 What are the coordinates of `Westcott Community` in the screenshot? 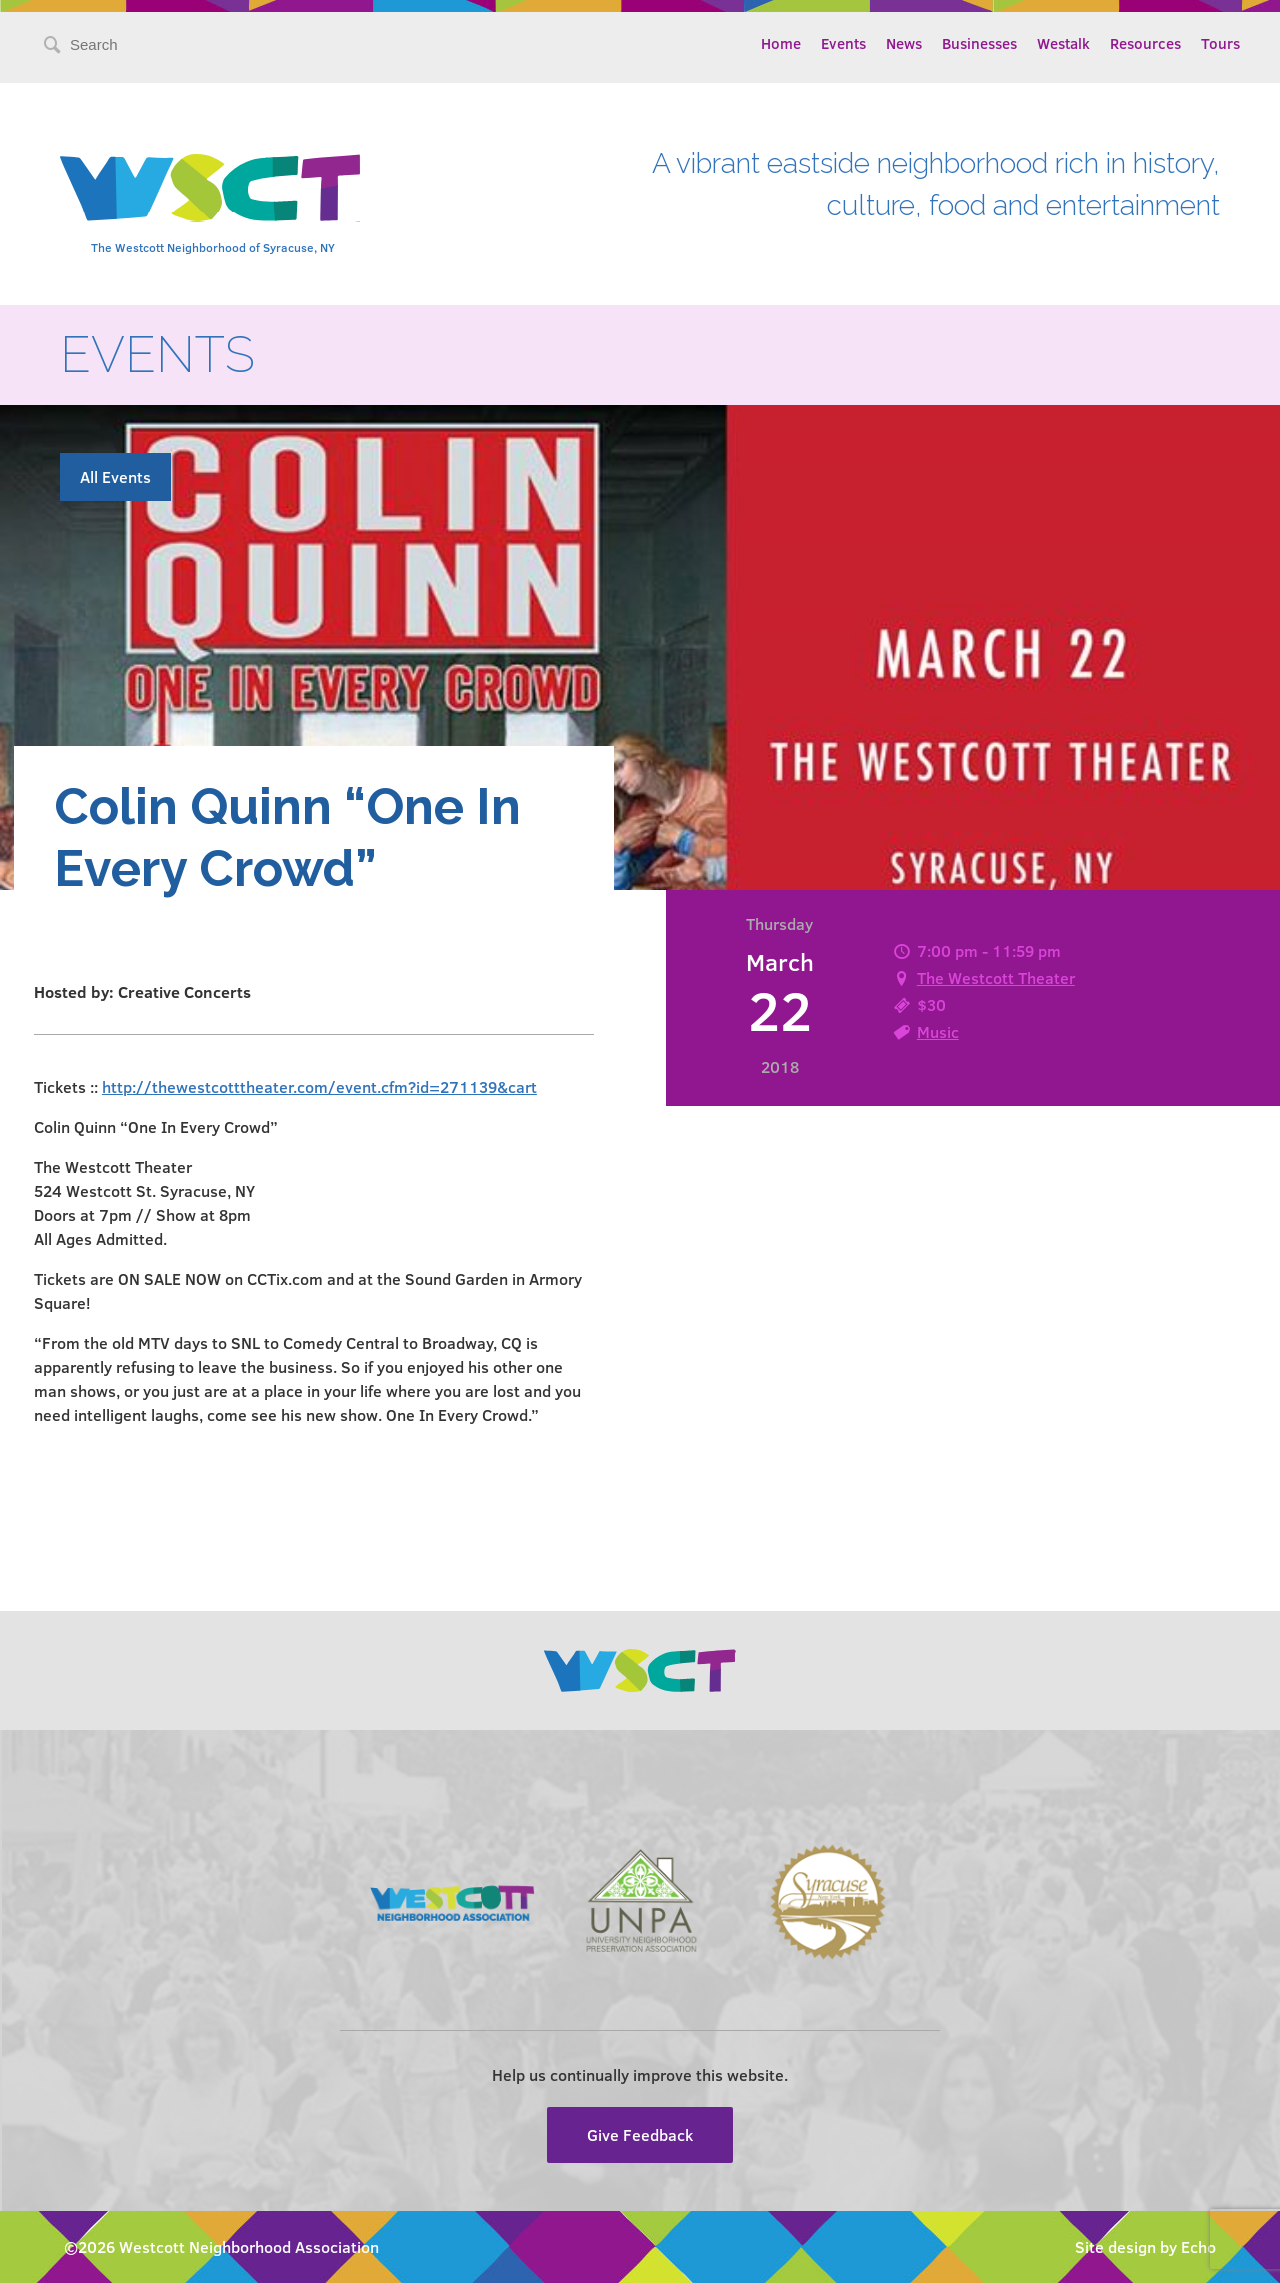 It's located at (210, 188).